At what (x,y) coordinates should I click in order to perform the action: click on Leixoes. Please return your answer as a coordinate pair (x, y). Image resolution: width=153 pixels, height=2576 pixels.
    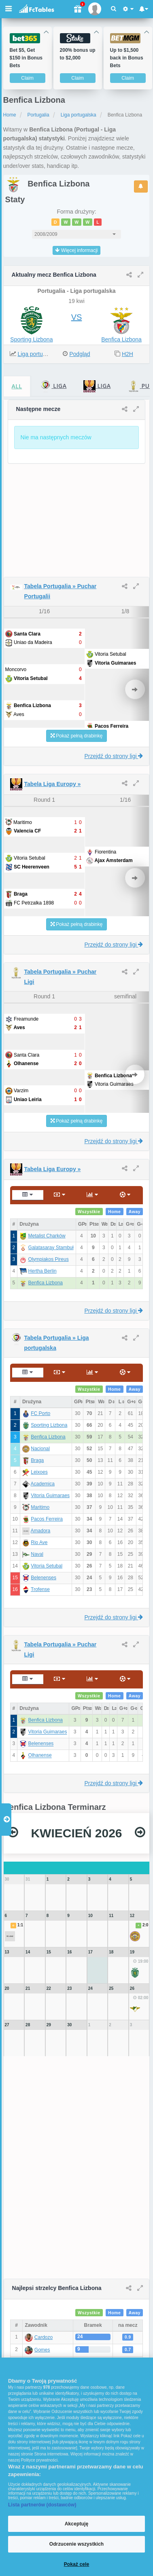
    Looking at the image, I should click on (39, 1472).